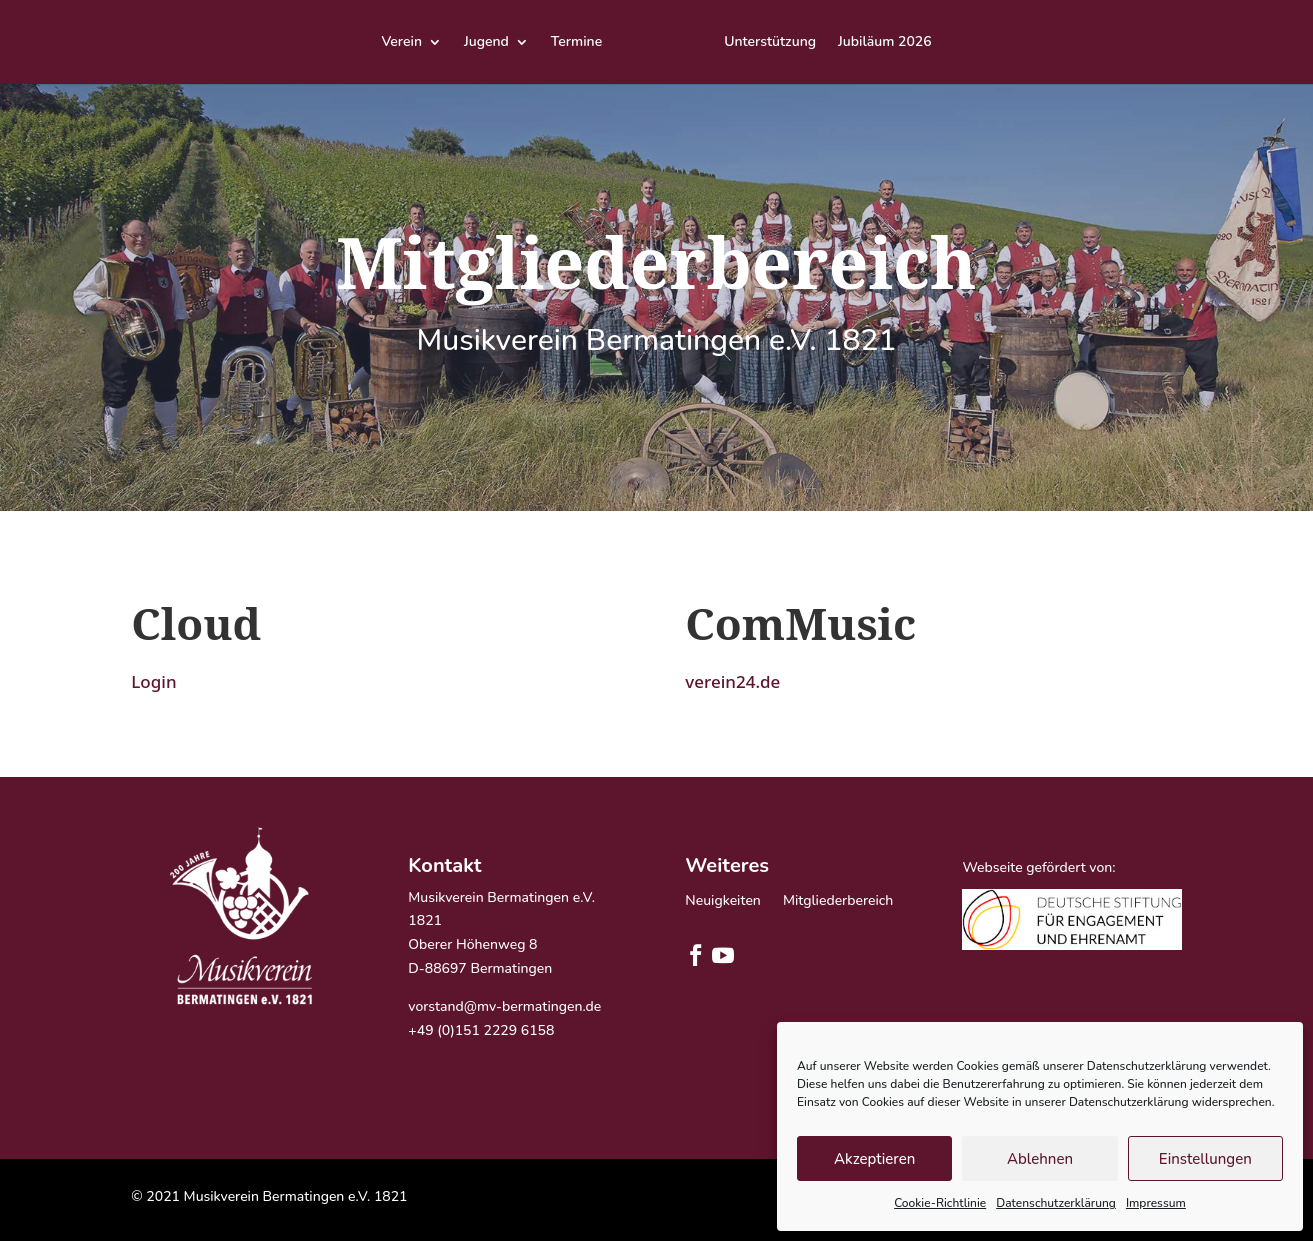 The height and width of the screenshot is (1241, 1313). I want to click on Akzeptieren, so click(874, 1159).